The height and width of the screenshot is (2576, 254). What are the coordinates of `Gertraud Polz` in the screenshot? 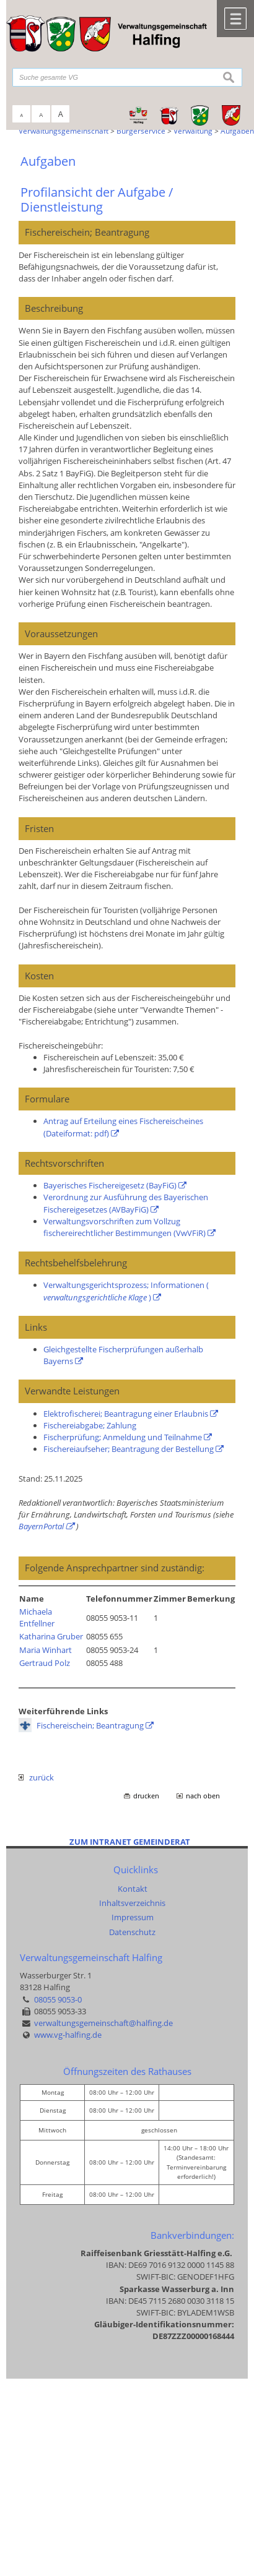 It's located at (44, 1662).